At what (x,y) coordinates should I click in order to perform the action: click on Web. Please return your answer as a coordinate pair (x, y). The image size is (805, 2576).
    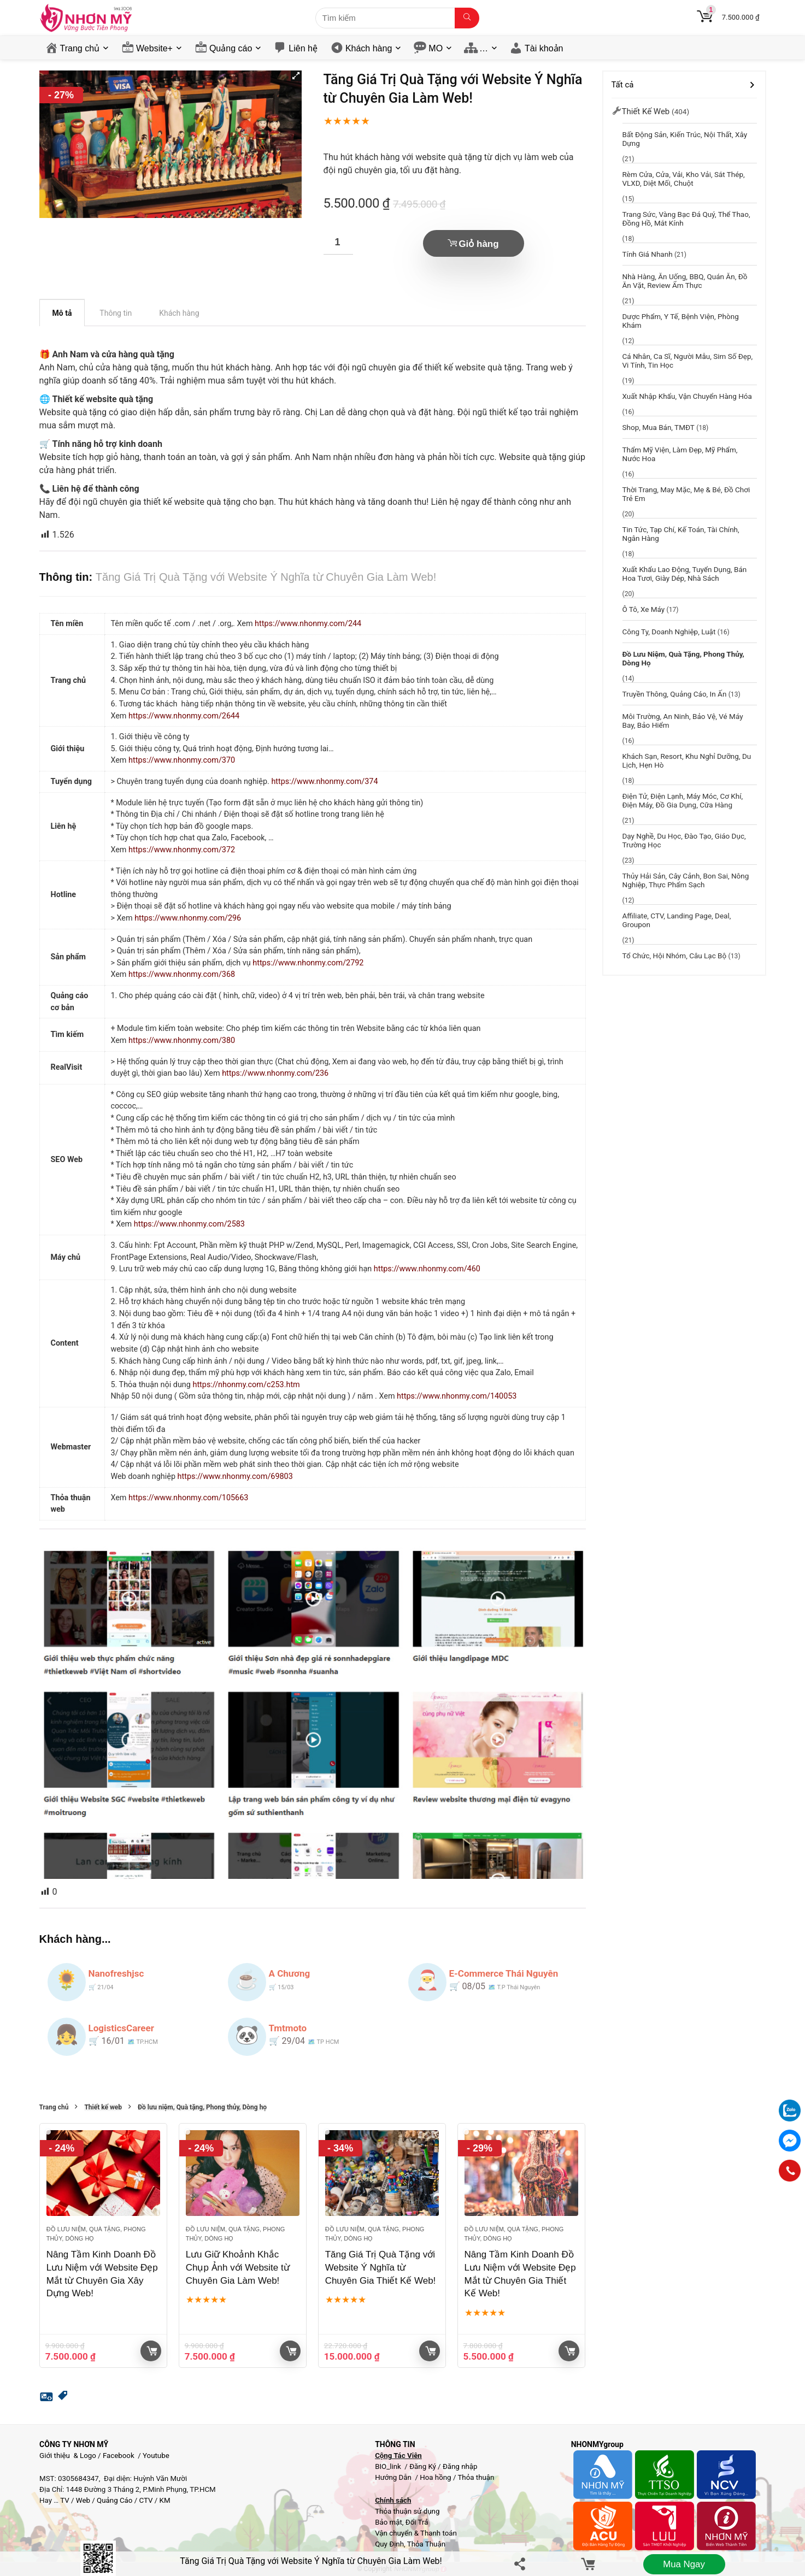
    Looking at the image, I should click on (83, 2500).